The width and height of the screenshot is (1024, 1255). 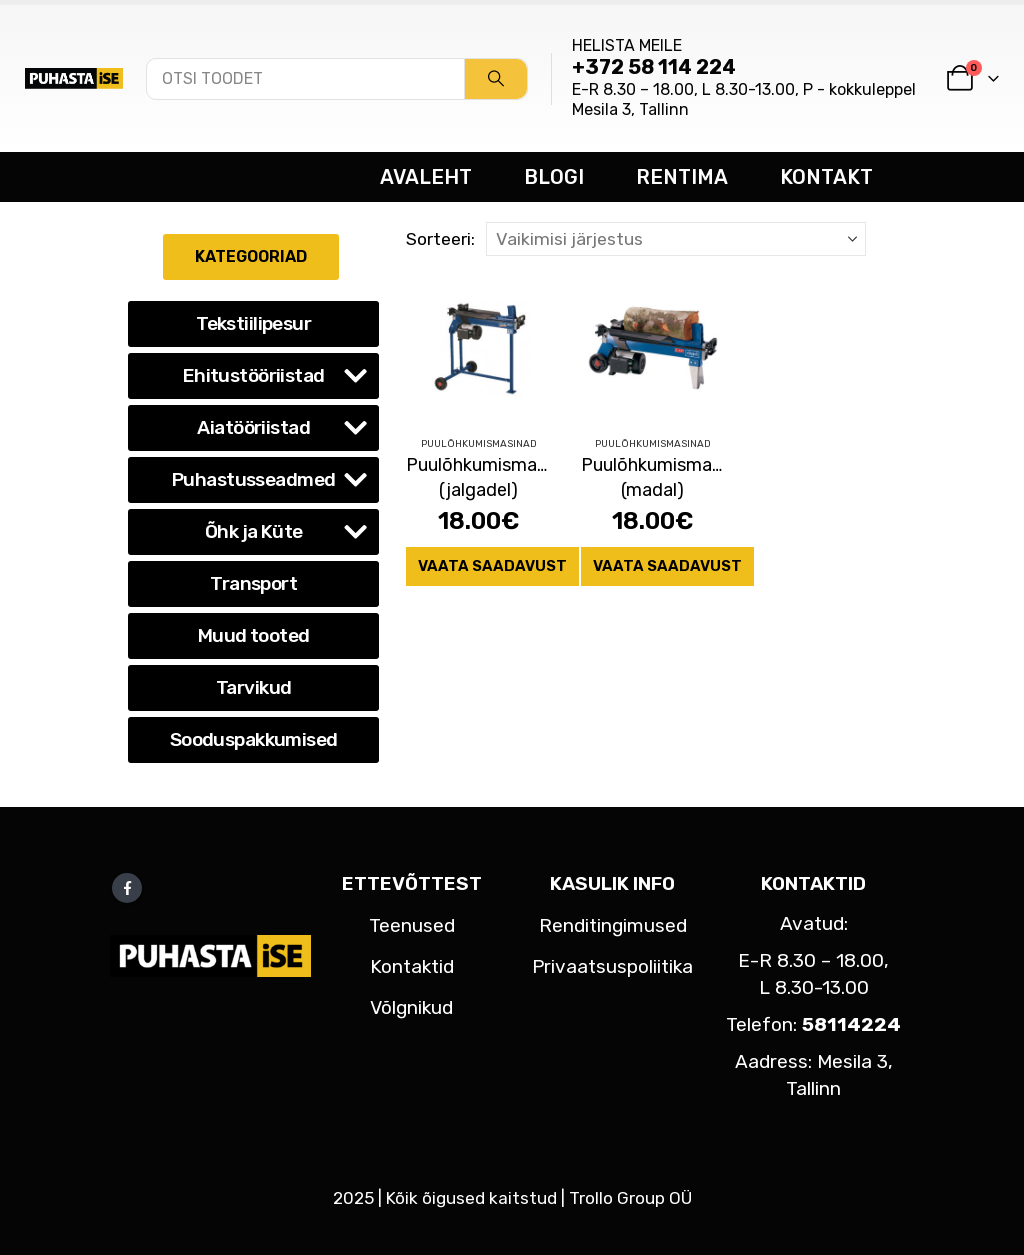 I want to click on Õhk ja Küte, so click(x=254, y=531).